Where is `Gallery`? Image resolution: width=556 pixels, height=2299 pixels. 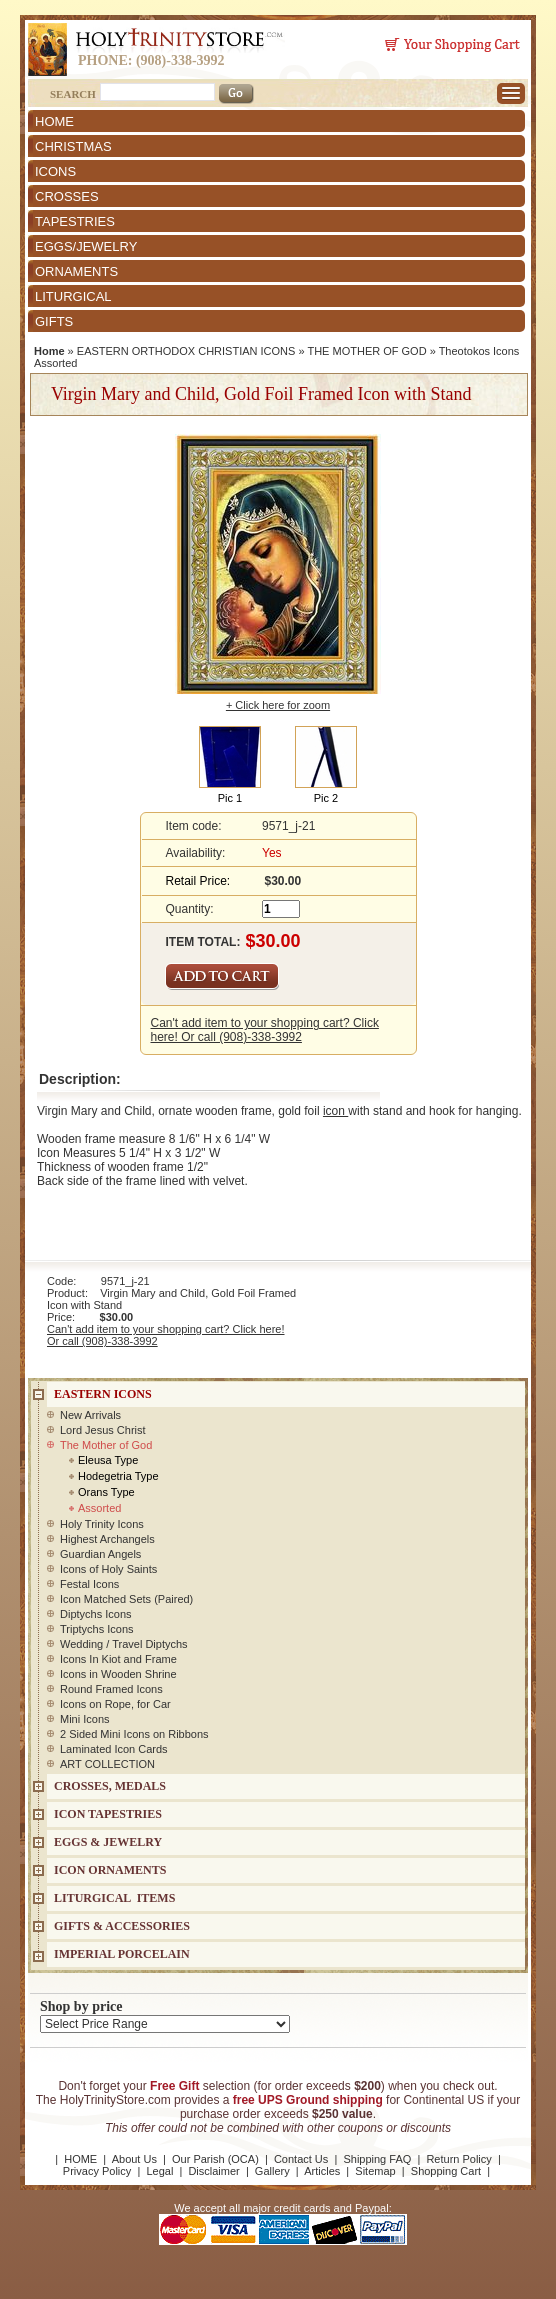
Gallery is located at coordinates (272, 2171).